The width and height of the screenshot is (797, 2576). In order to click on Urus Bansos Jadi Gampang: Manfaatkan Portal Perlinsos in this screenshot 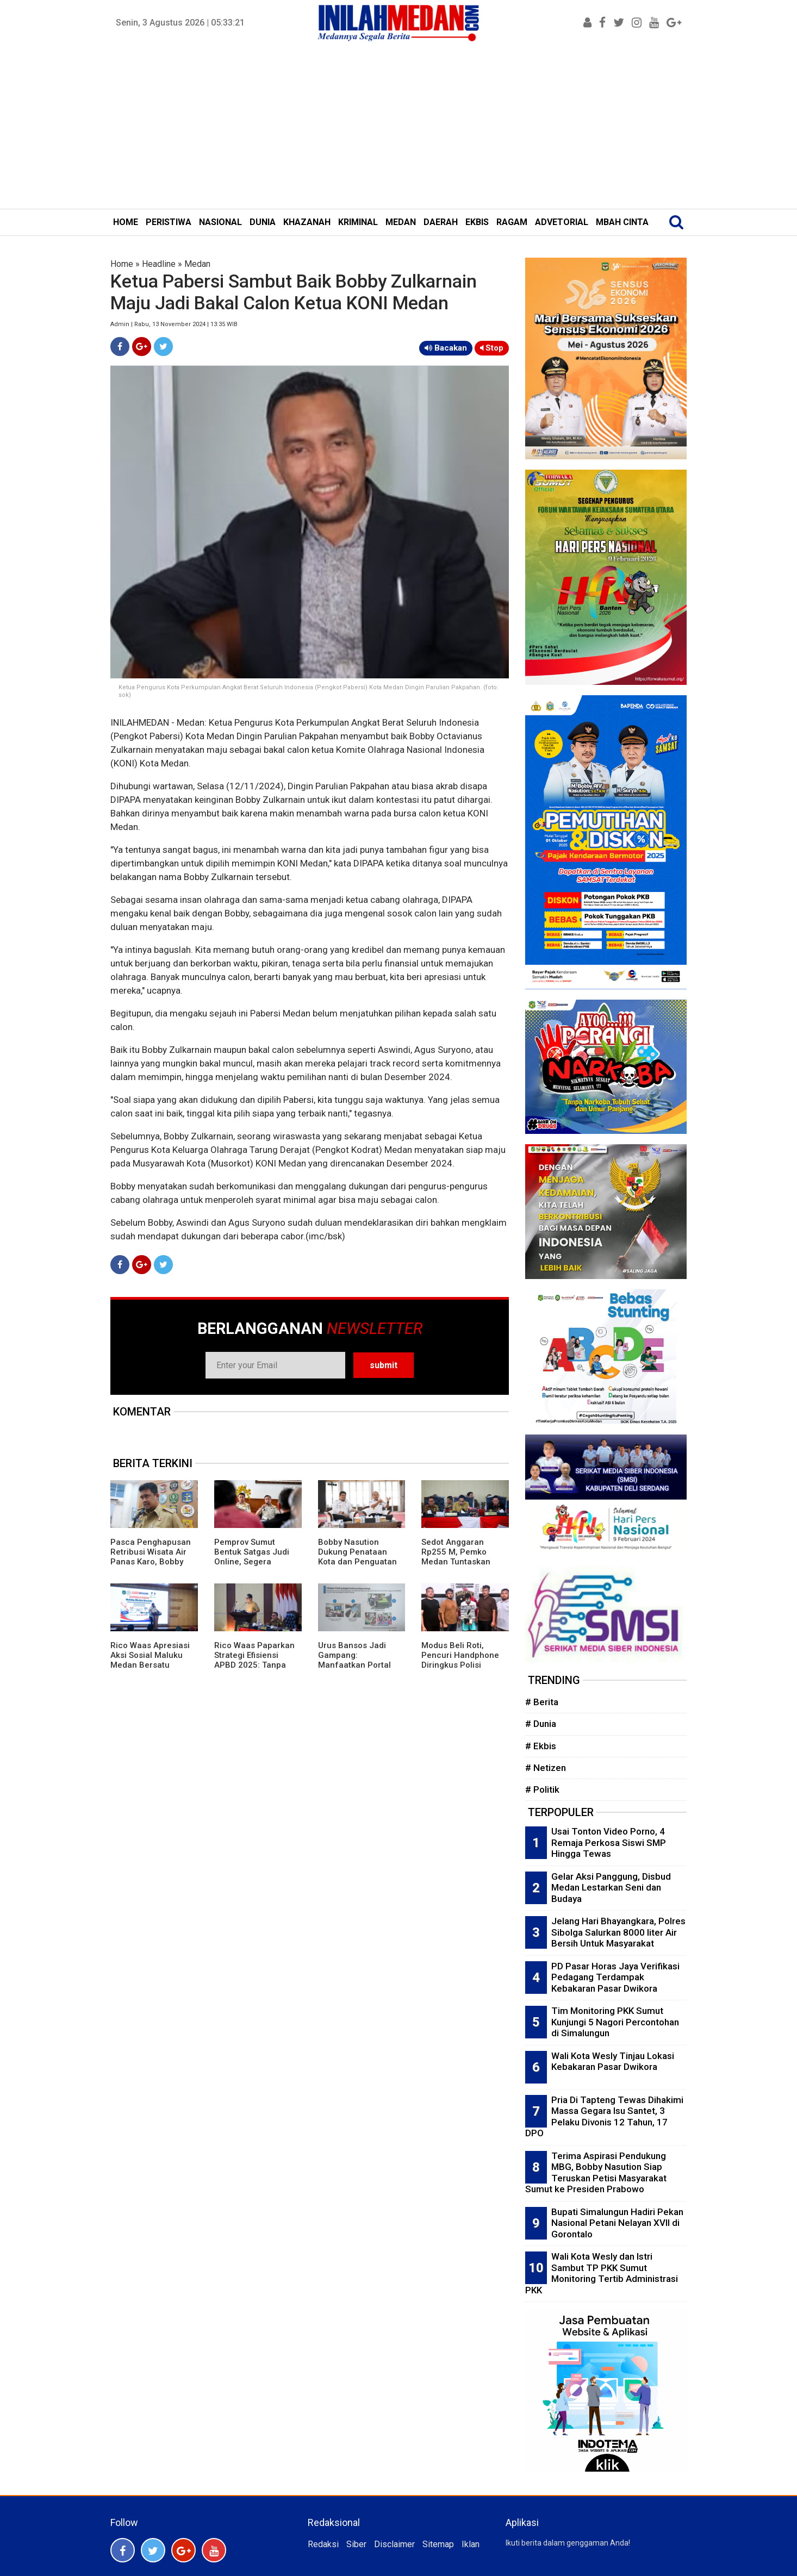, I will do `click(354, 1660)`.